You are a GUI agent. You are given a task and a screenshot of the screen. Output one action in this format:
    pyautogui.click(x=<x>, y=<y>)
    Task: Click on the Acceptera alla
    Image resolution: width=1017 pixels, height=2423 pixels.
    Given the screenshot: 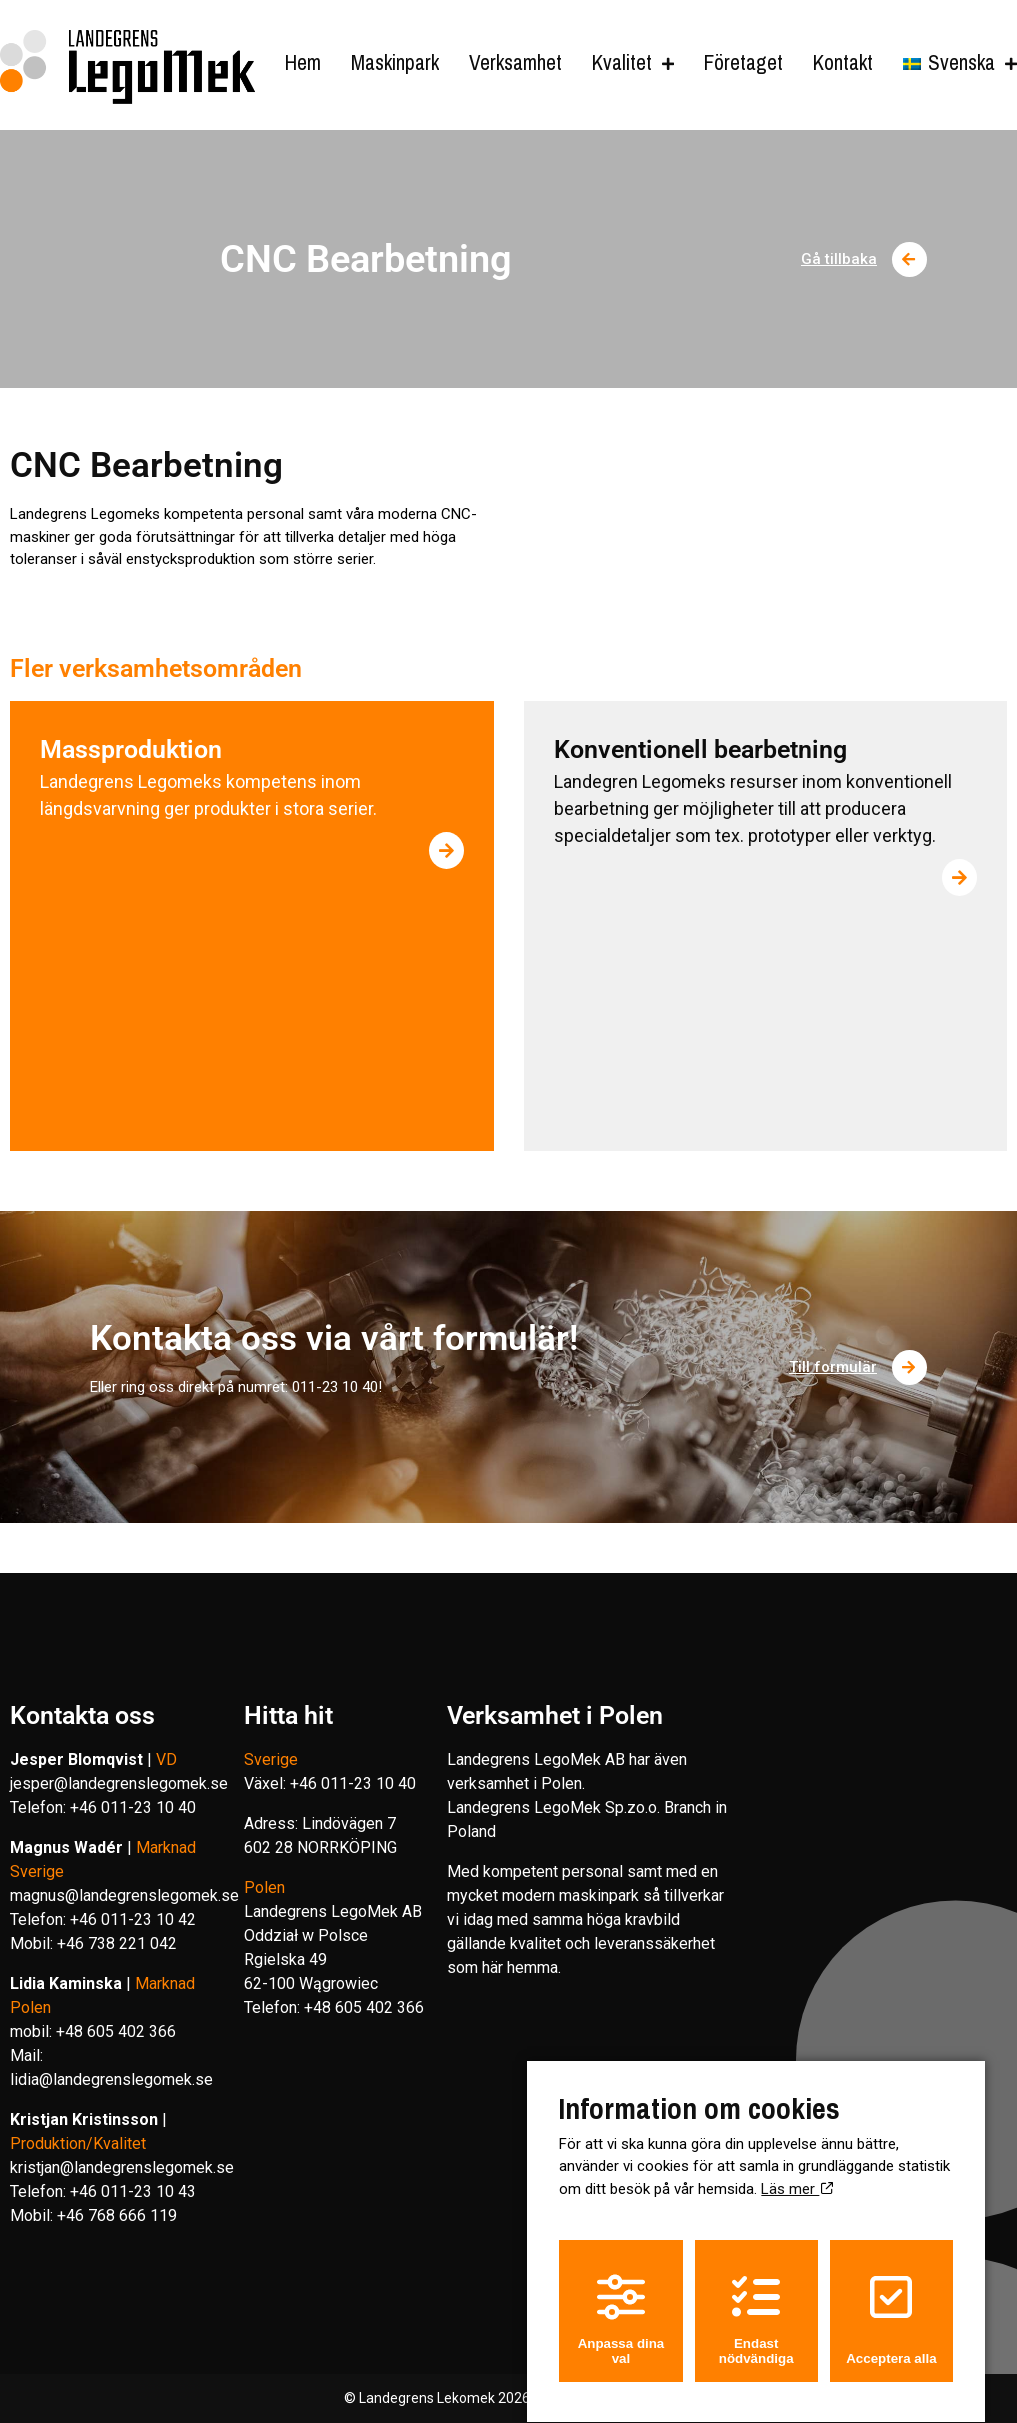 What is the action you would take?
    pyautogui.click(x=891, y=2301)
    